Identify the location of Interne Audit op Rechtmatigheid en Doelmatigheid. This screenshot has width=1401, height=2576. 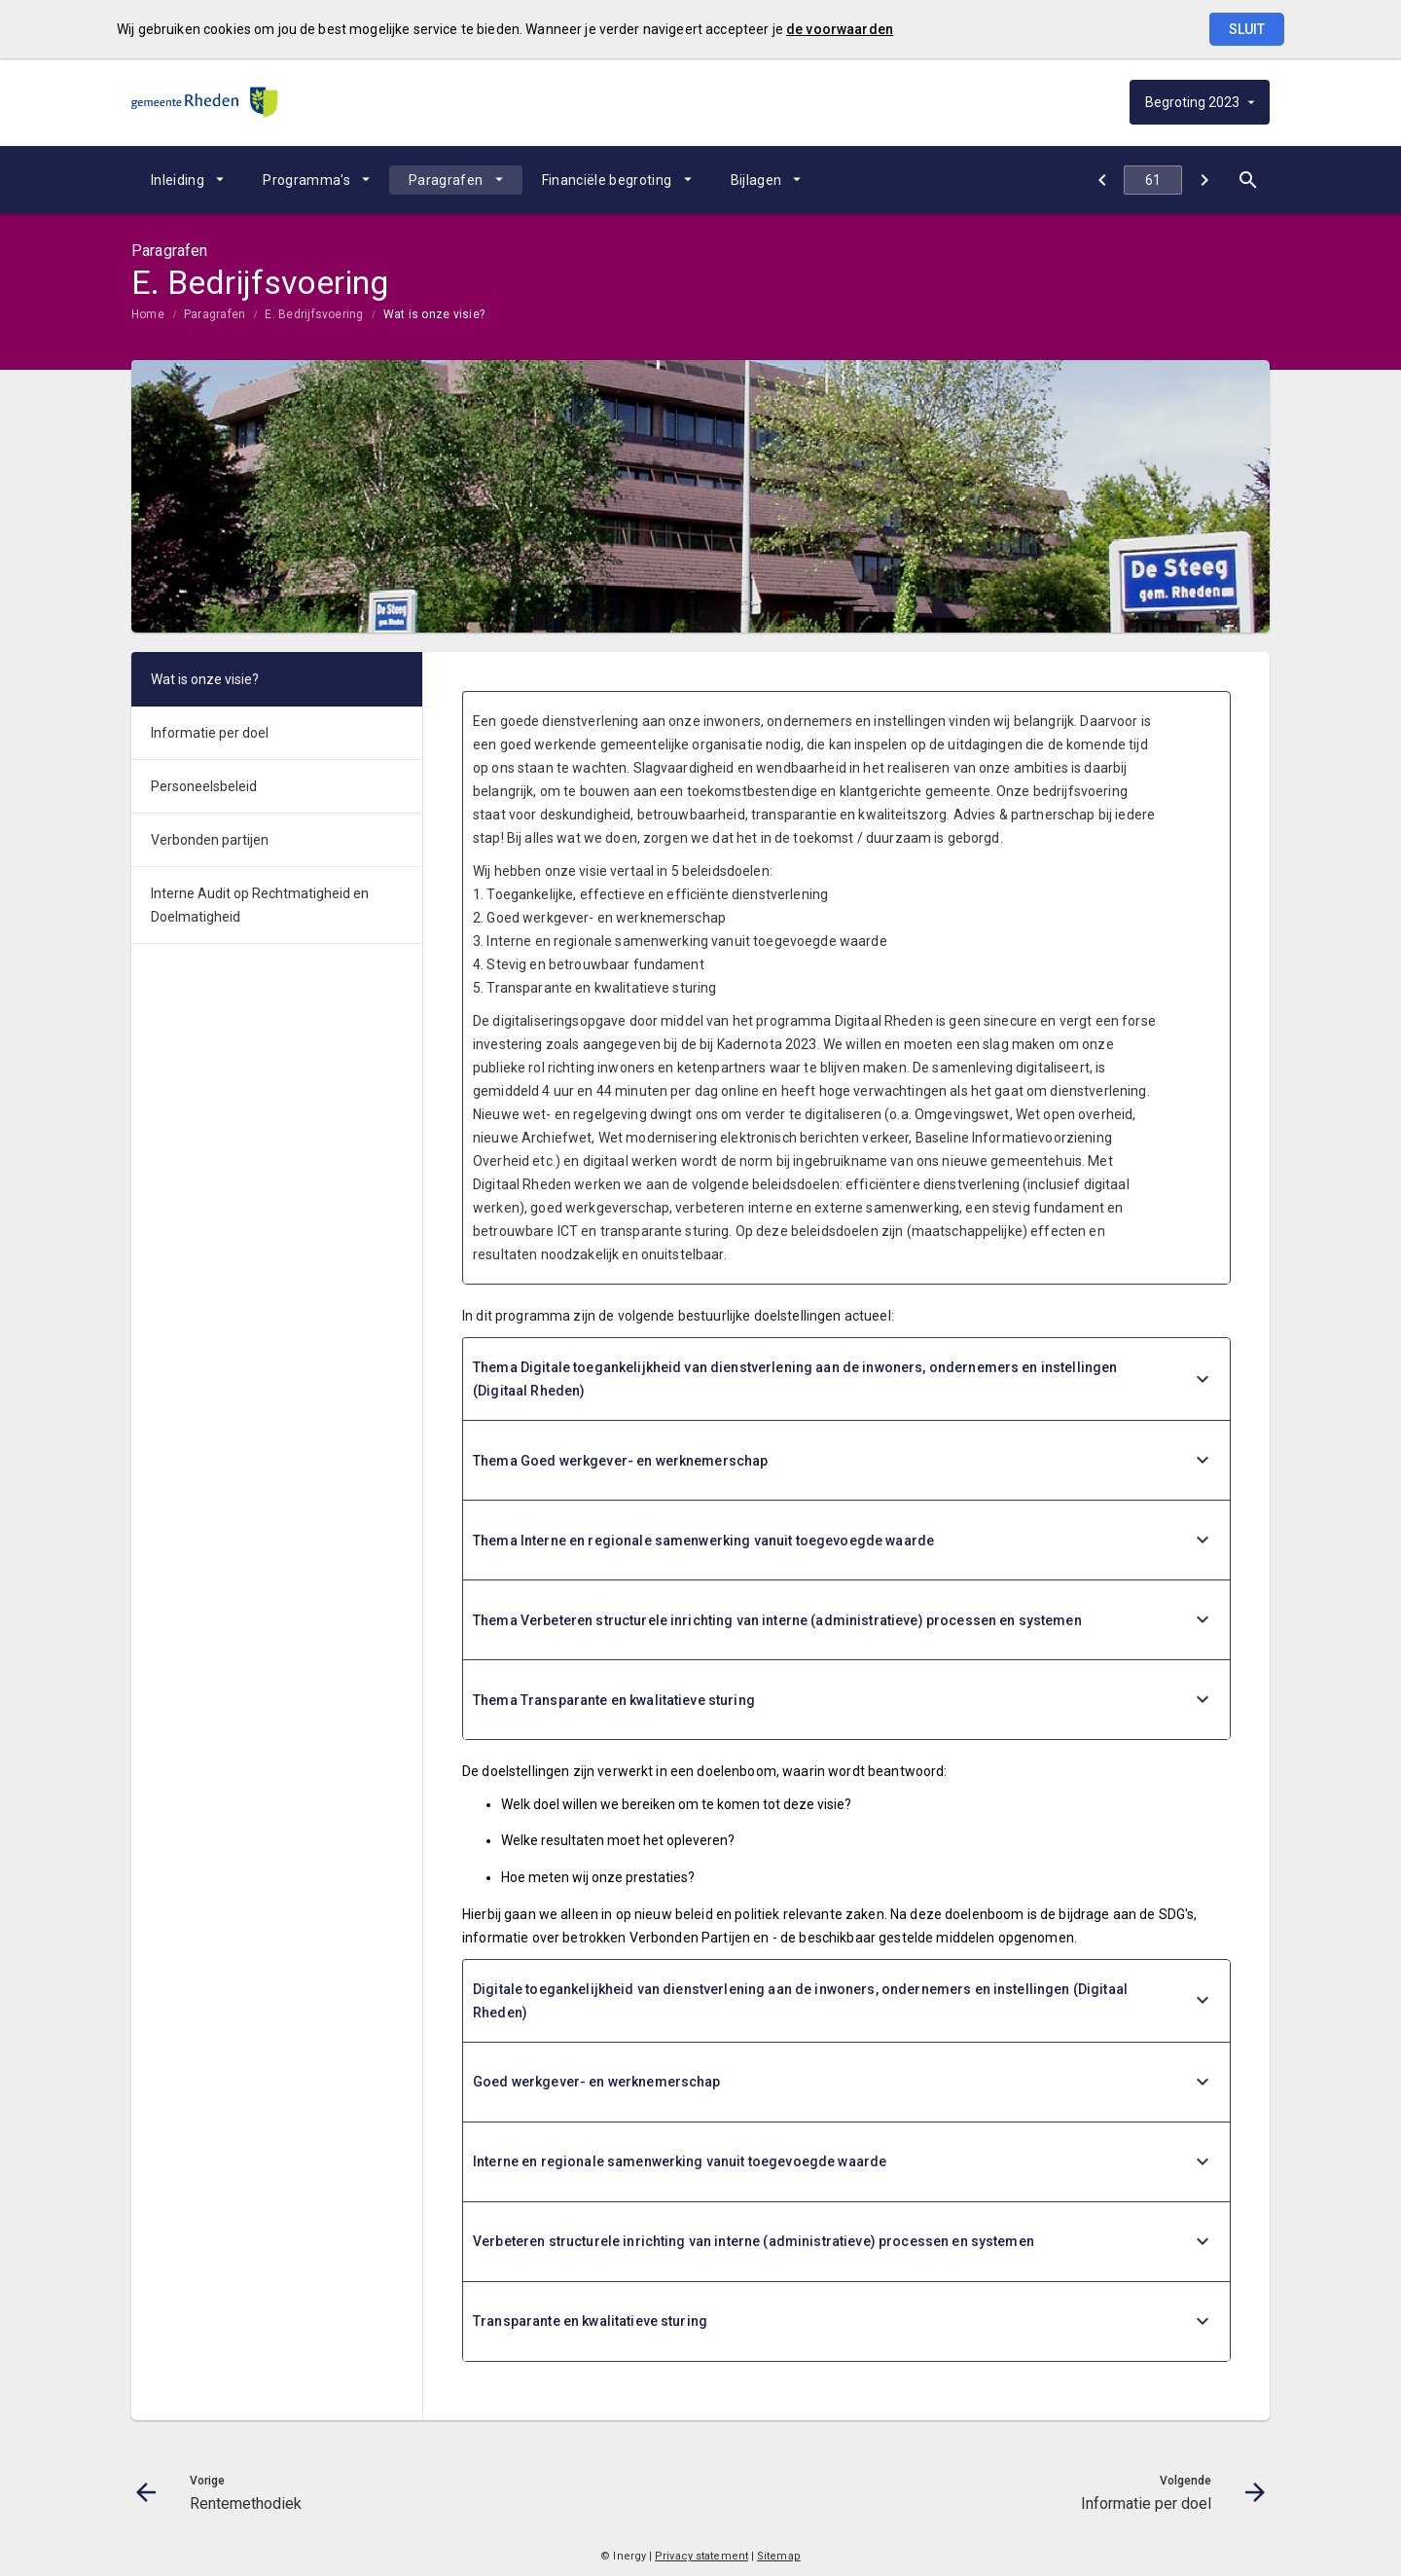
(260, 905).